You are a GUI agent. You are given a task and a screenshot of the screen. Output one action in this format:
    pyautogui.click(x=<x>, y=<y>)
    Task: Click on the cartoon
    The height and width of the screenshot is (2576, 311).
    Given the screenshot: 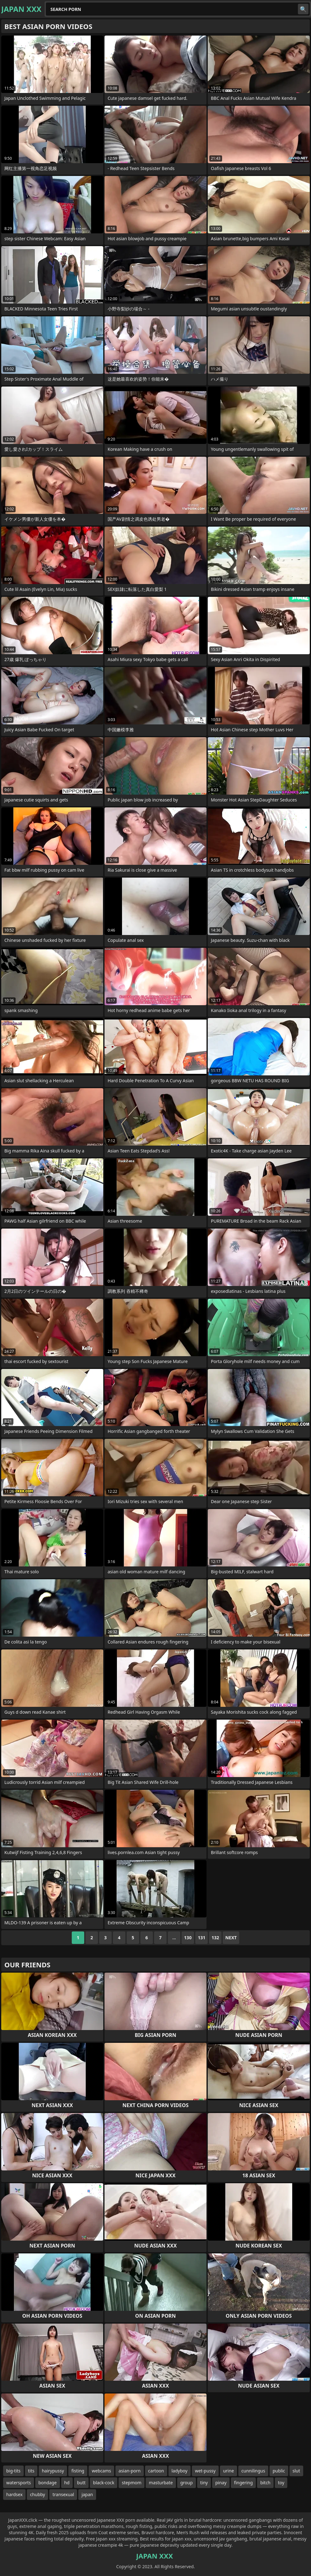 What is the action you would take?
    pyautogui.click(x=156, y=2471)
    